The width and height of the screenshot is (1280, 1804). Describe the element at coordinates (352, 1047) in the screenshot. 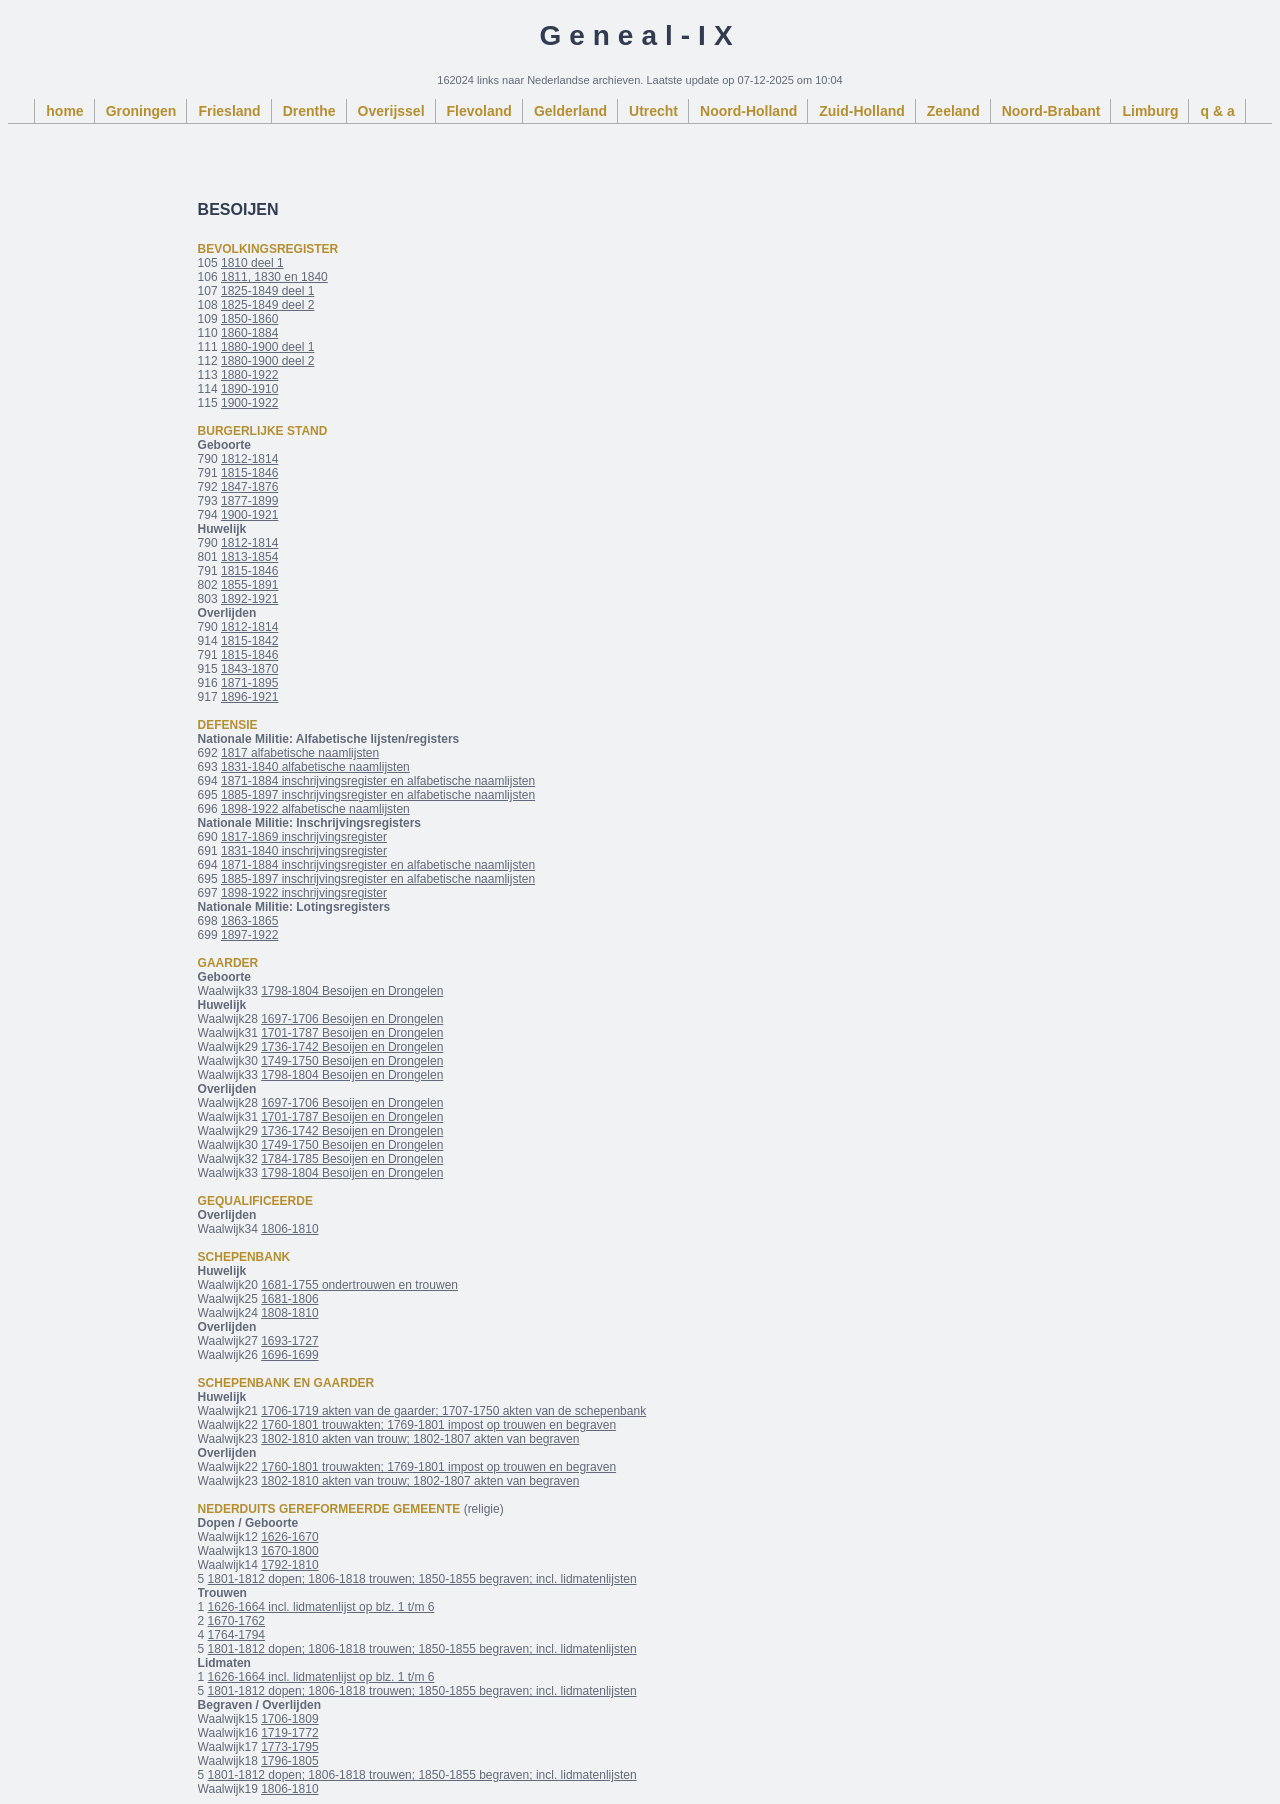

I see `1736-1742 Besoijen en Drongelen` at that location.